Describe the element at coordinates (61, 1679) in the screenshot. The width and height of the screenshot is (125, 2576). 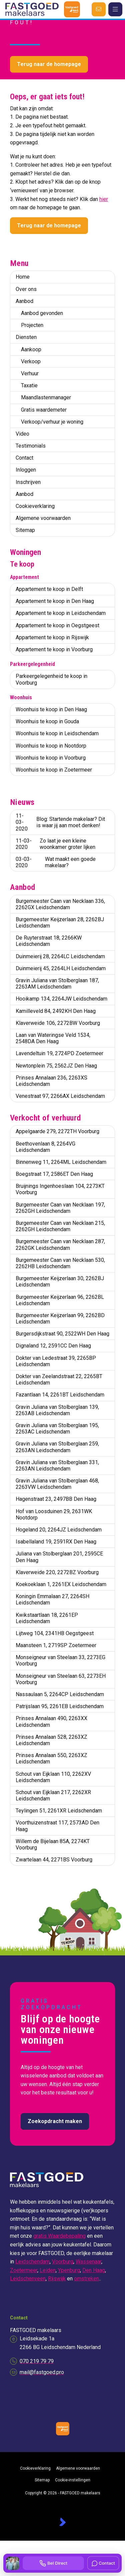
I see `Monseigneur van Steelaan 63, 2273EH Voorburg` at that location.